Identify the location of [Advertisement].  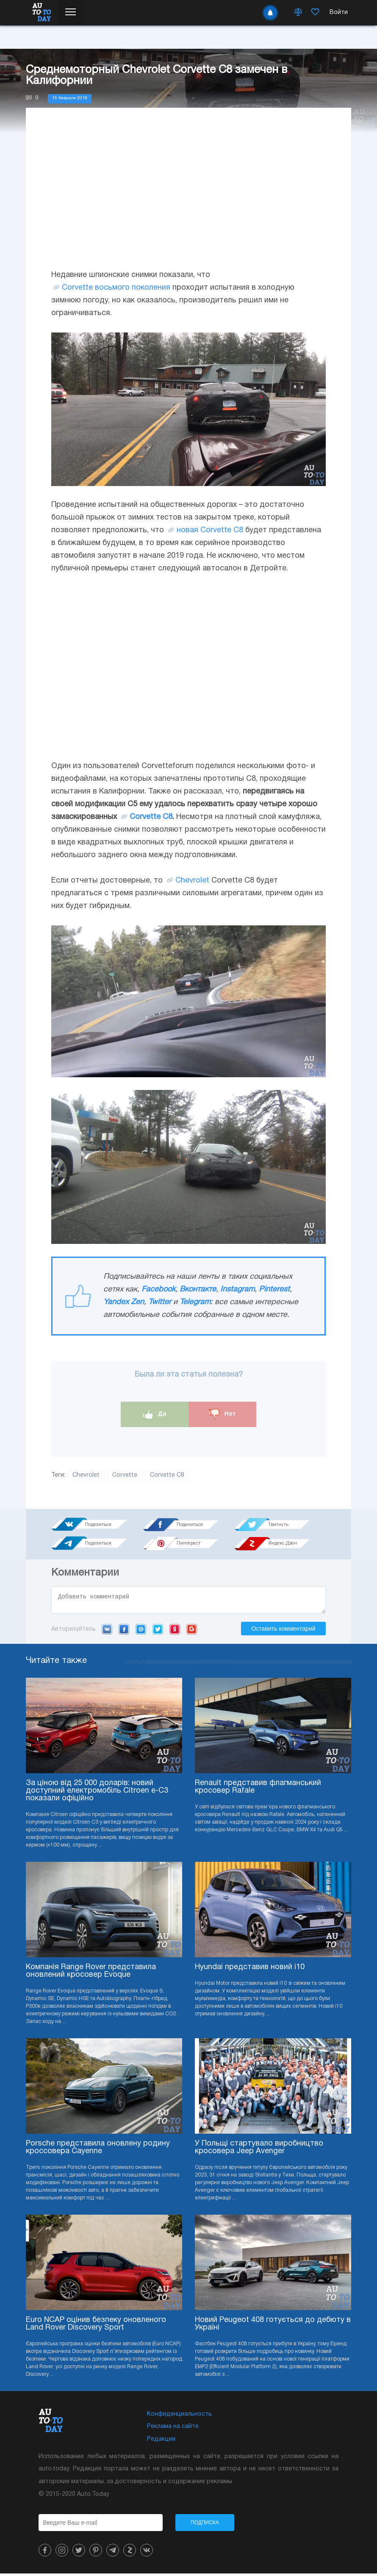
(188, 196).